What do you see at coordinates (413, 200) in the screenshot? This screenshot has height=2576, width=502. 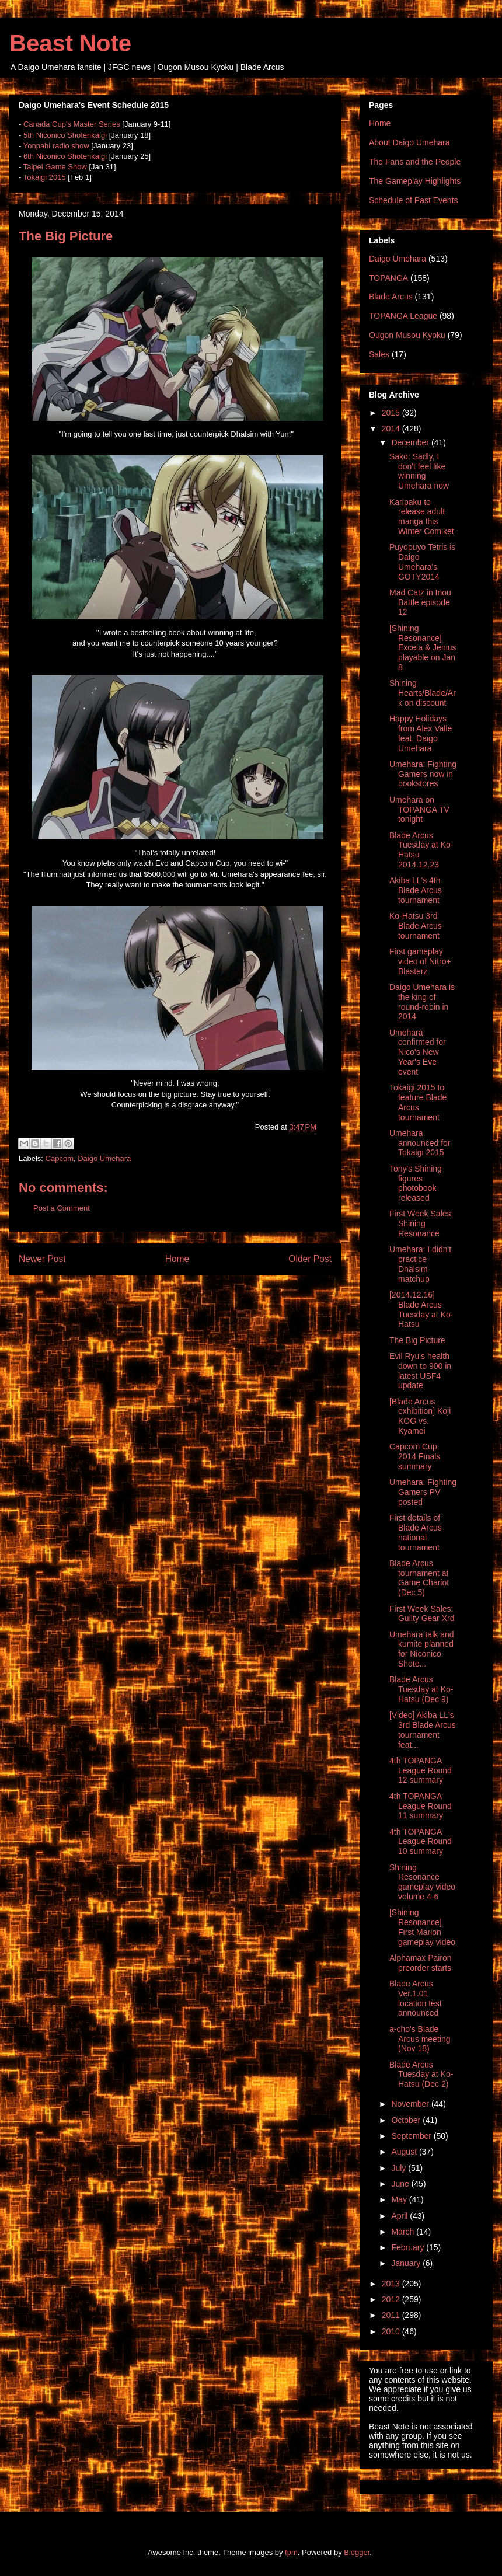 I see `Schedule of Past Events` at bounding box center [413, 200].